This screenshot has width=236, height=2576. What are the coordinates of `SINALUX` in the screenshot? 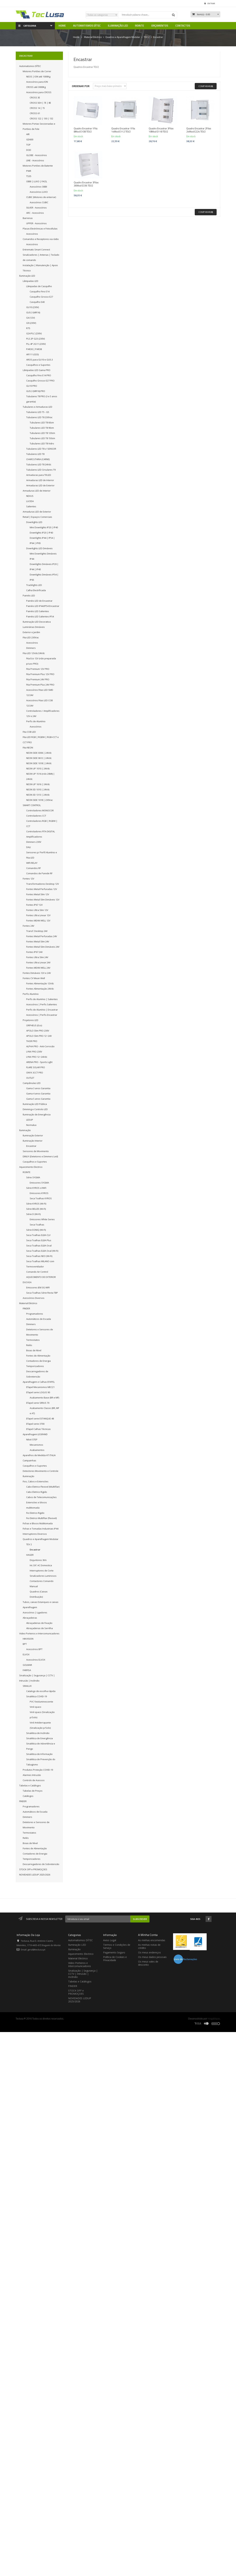 It's located at (27, 1685).